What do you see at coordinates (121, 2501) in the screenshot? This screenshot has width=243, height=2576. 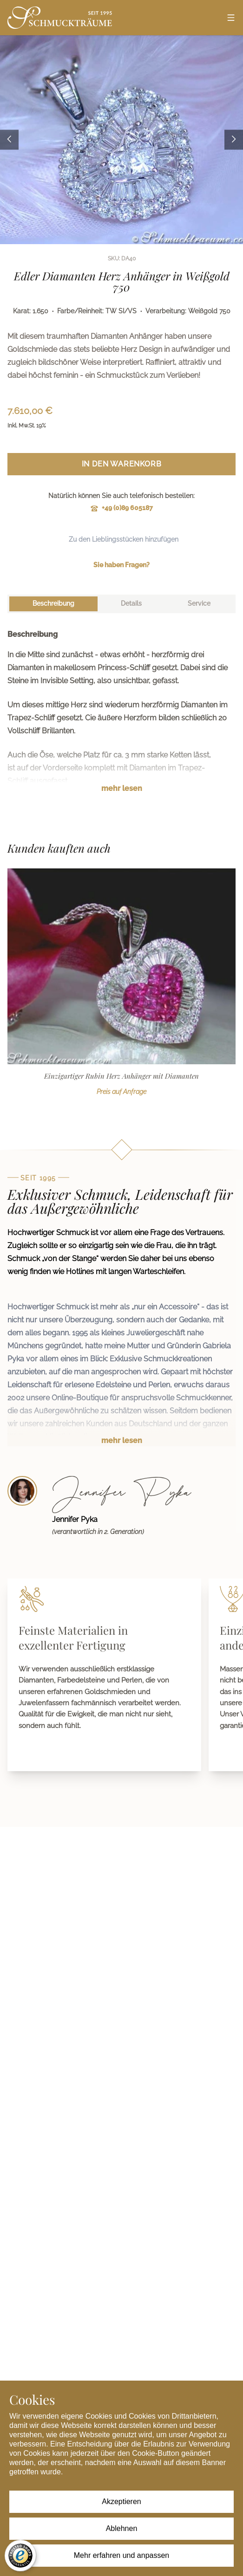 I see `Akzeptieren` at bounding box center [121, 2501].